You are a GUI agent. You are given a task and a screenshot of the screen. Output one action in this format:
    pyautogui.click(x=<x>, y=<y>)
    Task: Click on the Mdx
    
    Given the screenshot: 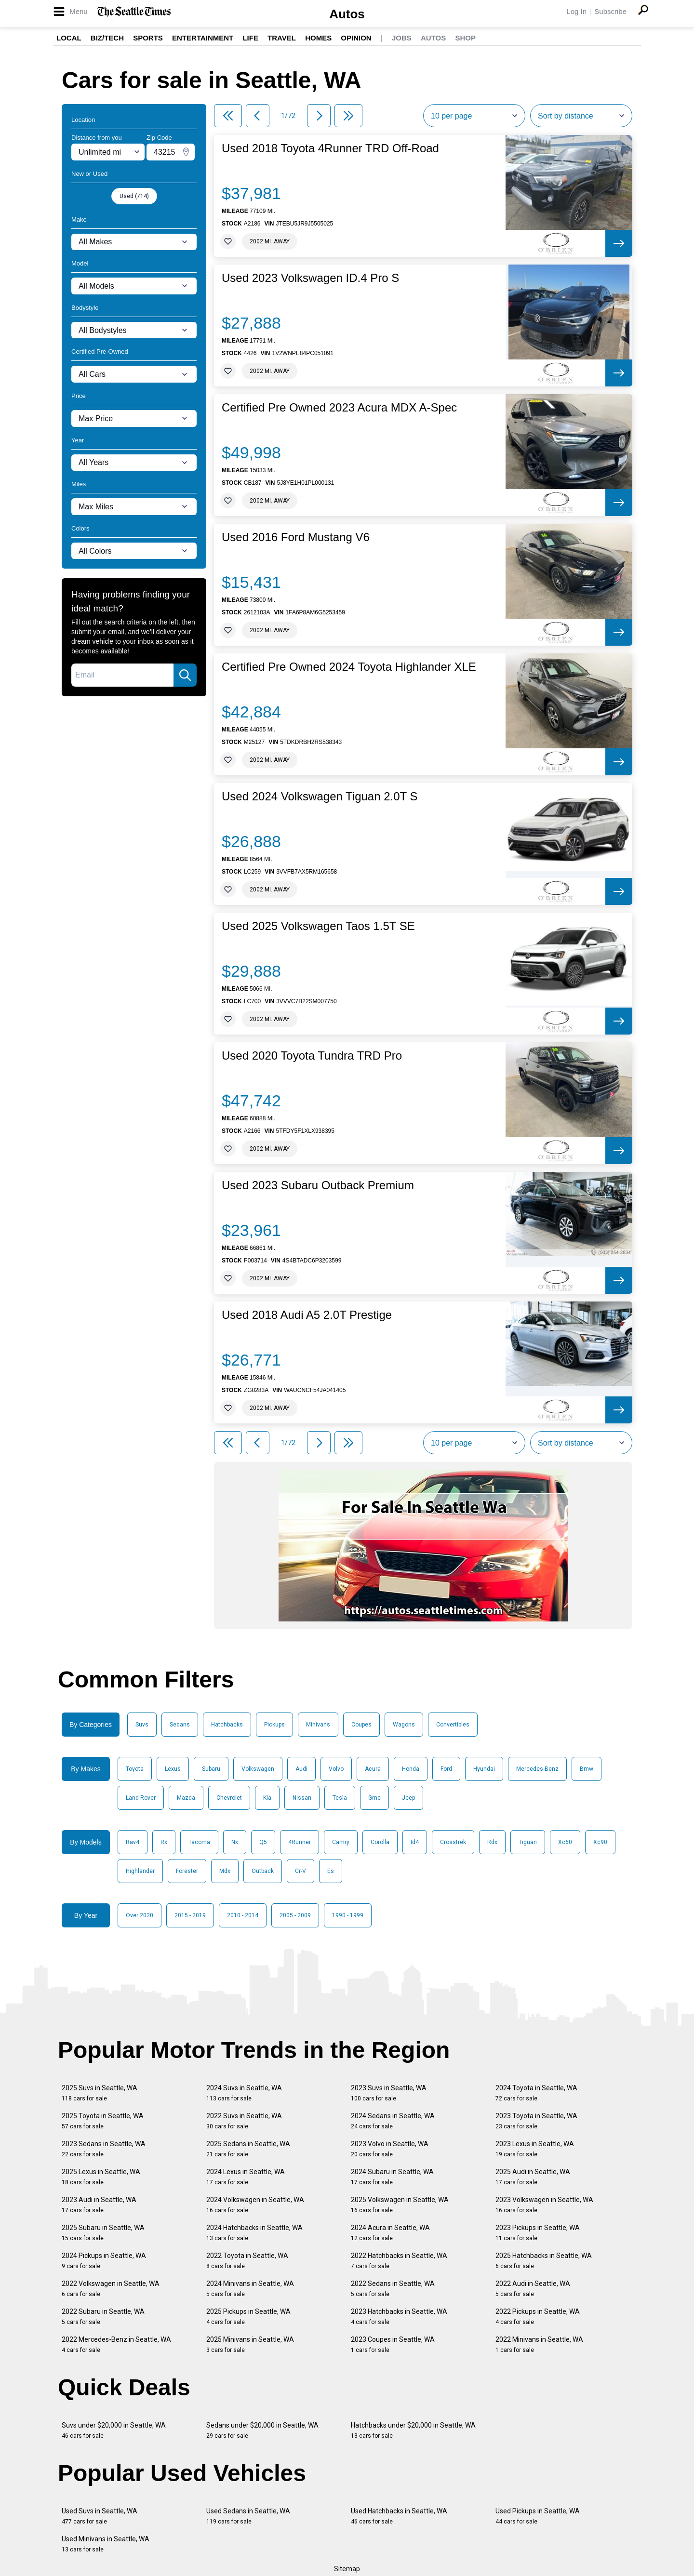 What is the action you would take?
    pyautogui.click(x=224, y=1871)
    